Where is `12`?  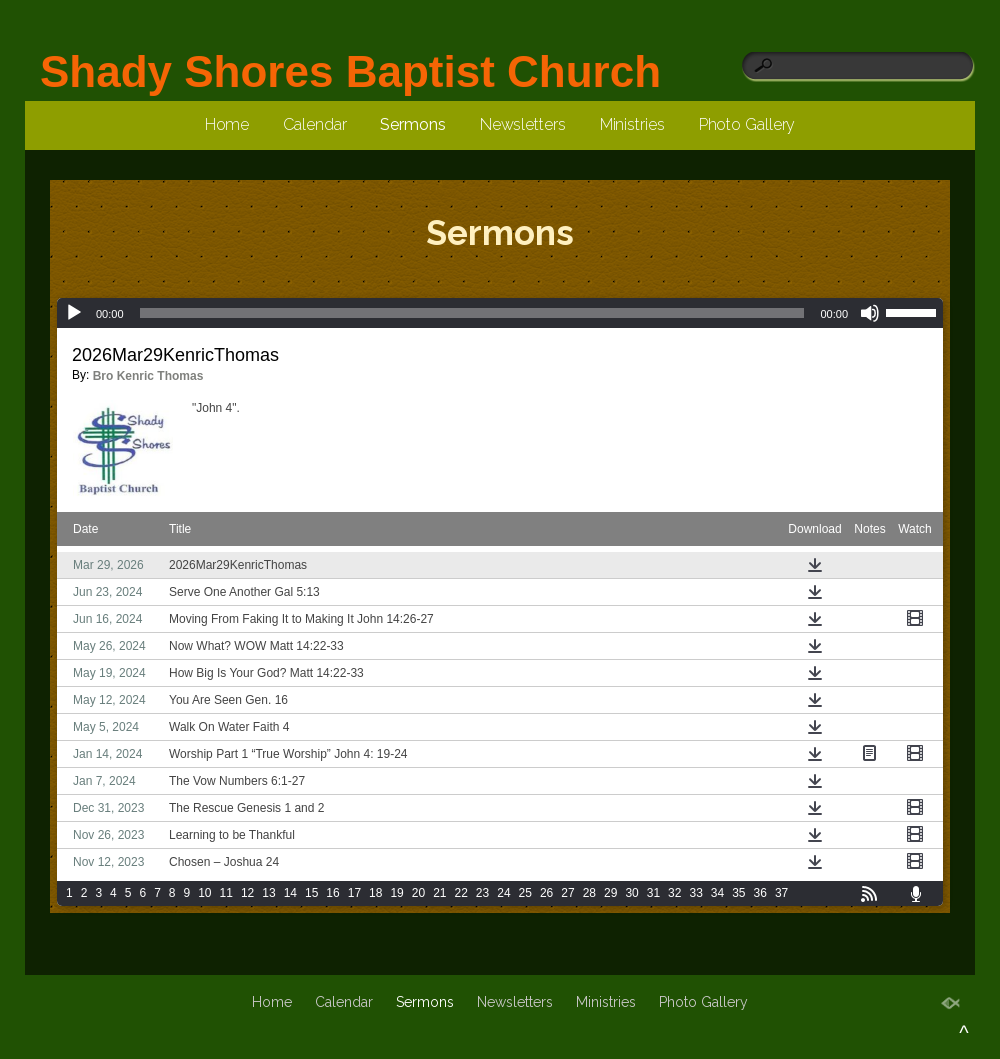 12 is located at coordinates (247, 893).